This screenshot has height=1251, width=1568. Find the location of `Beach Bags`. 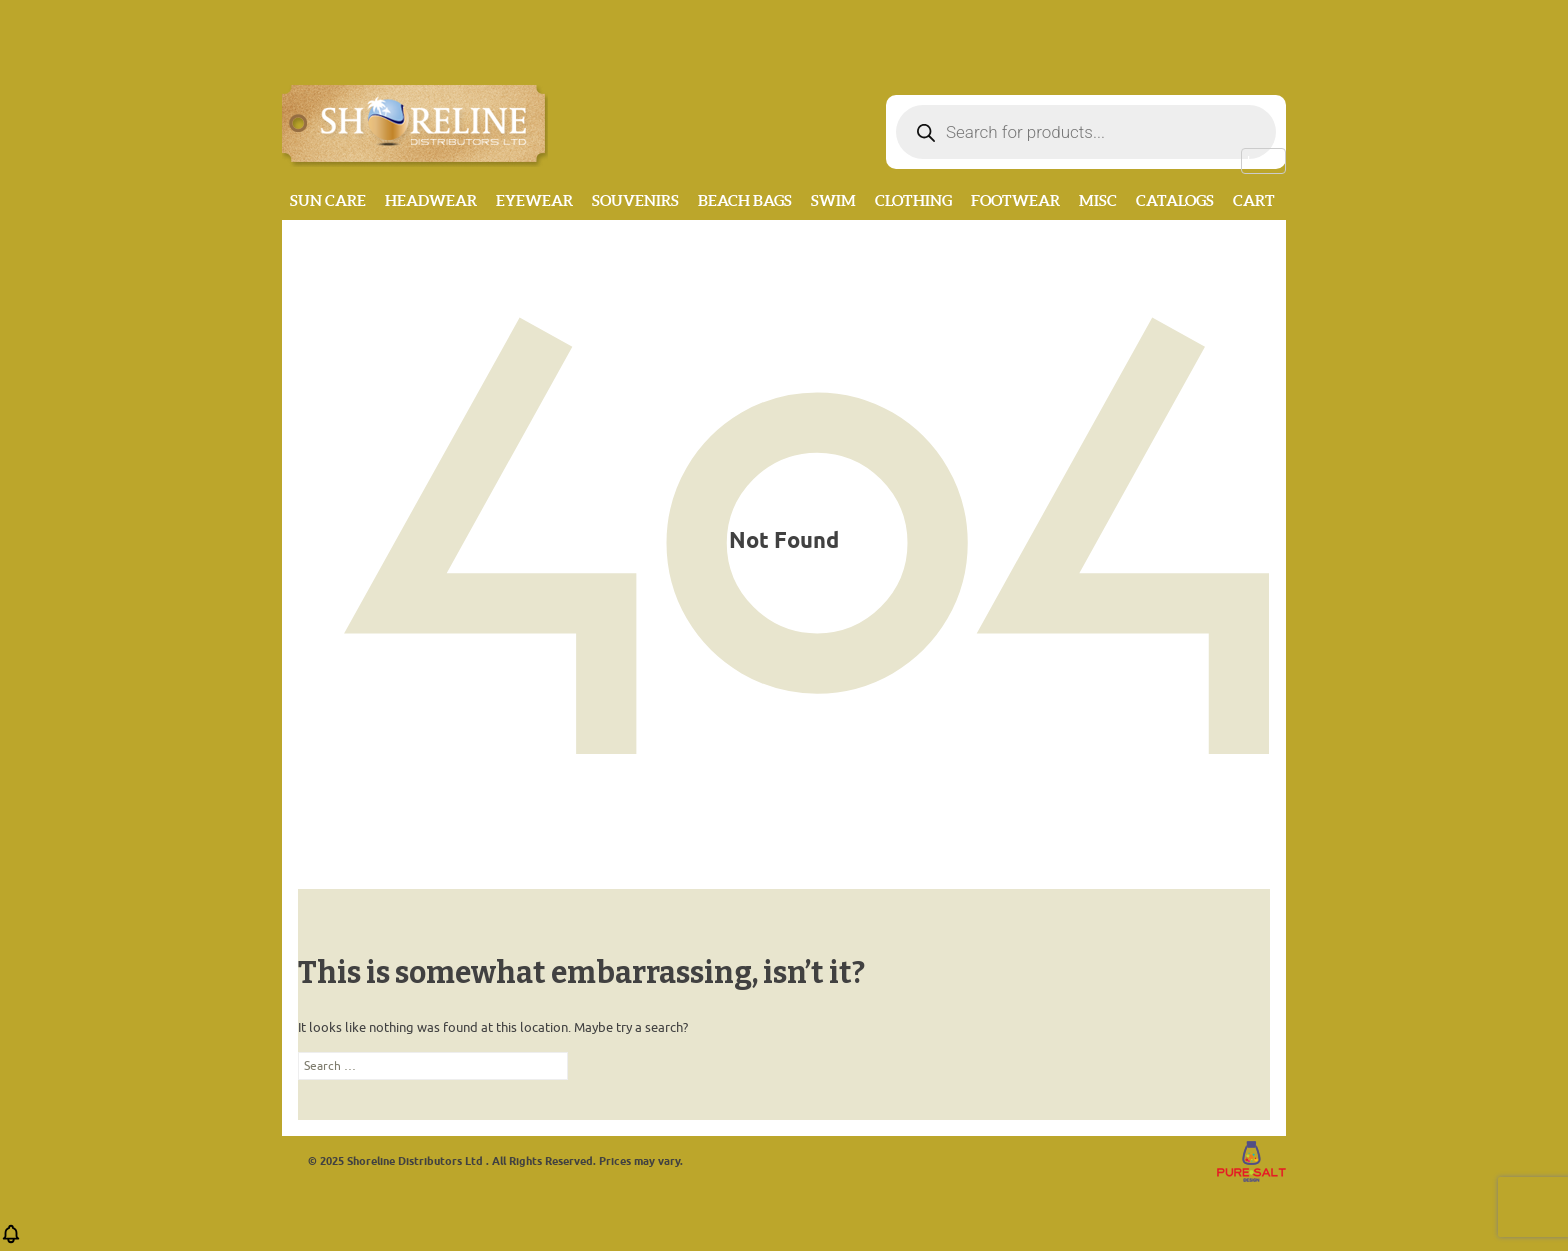

Beach Bags is located at coordinates (745, 200).